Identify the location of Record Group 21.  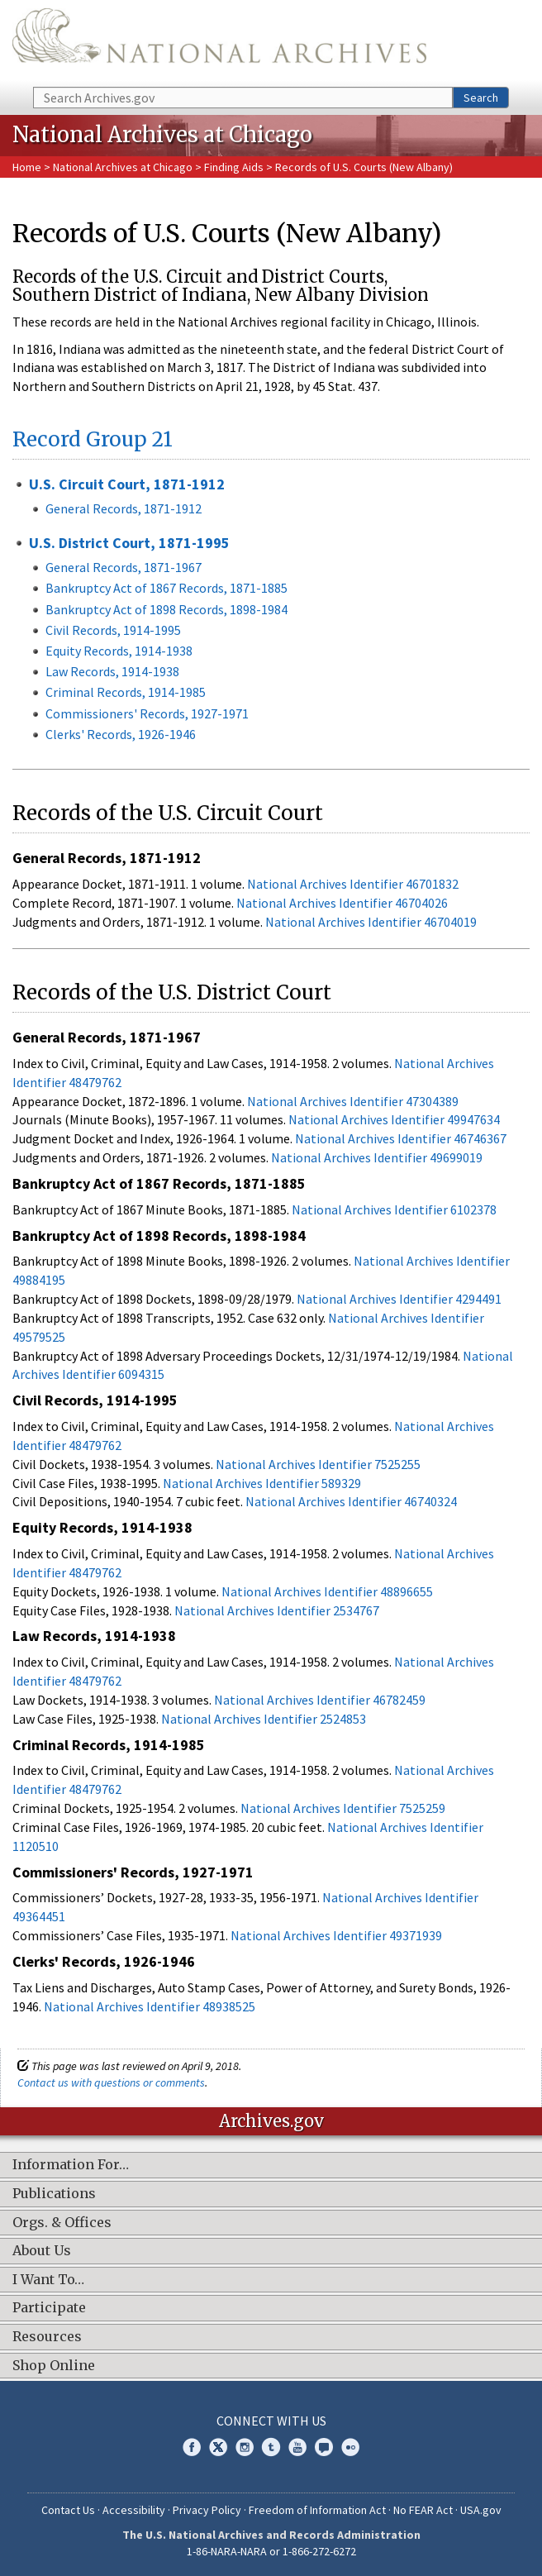
(92, 439).